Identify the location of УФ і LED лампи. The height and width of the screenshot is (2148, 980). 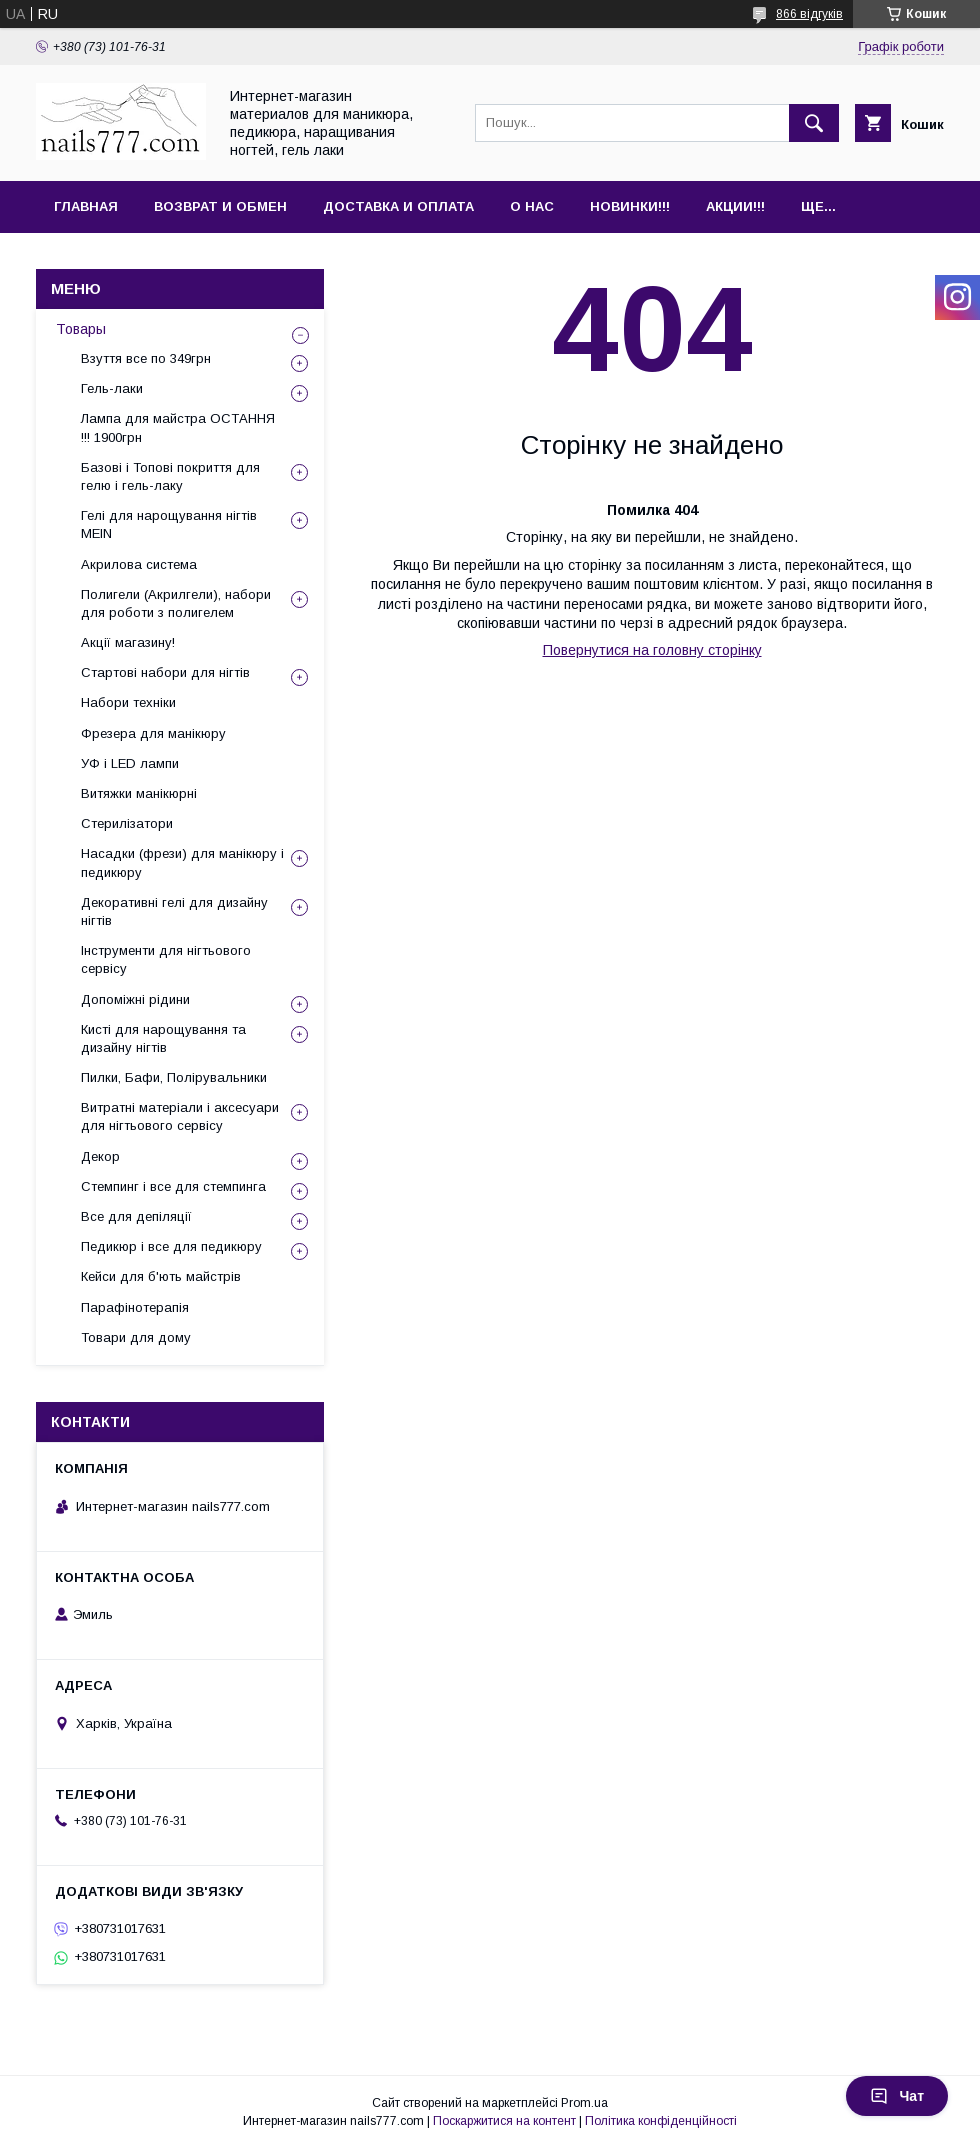
(130, 763).